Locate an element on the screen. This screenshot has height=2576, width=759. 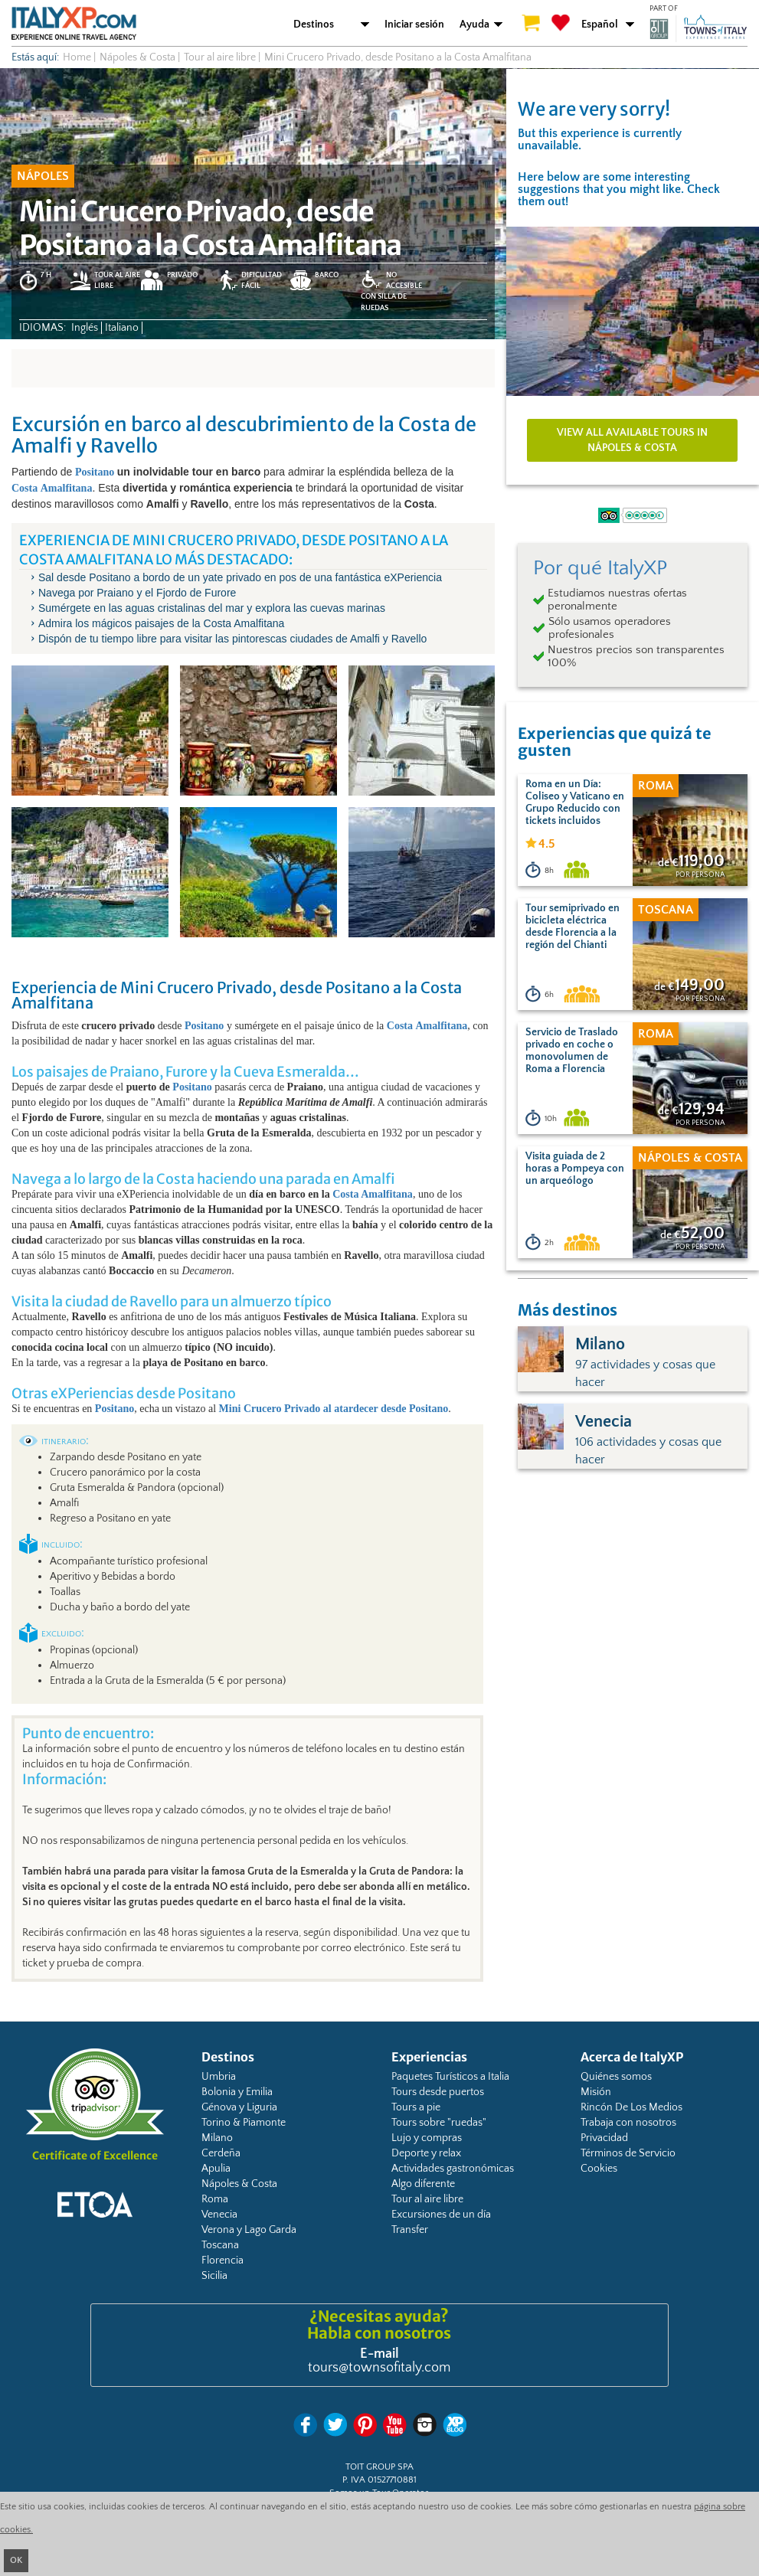
Costa Amalfitana is located at coordinates (372, 1194).